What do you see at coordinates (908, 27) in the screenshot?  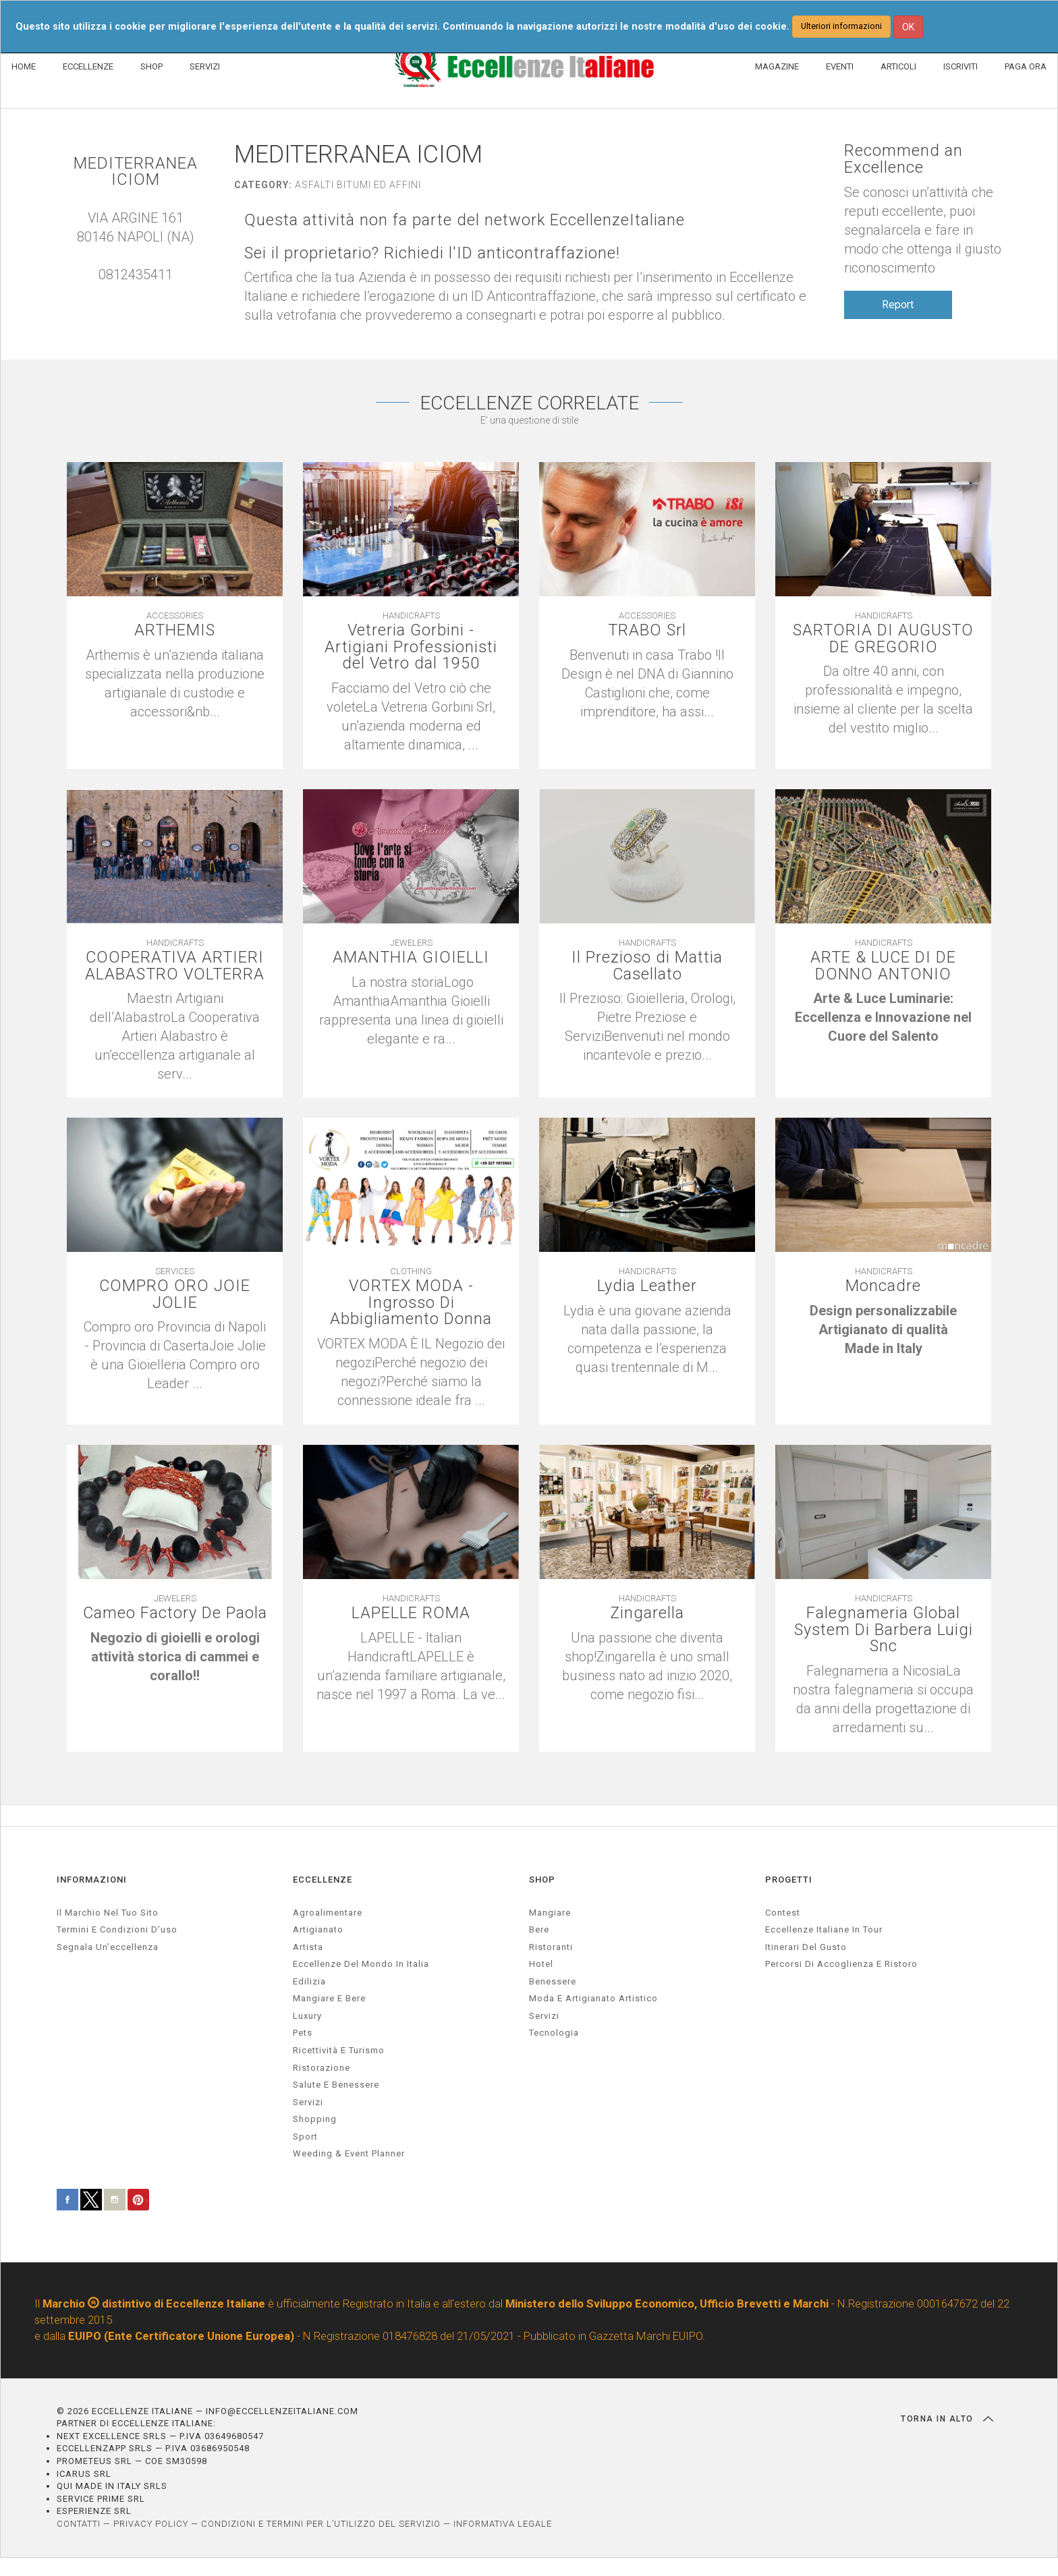 I see `OK` at bounding box center [908, 27].